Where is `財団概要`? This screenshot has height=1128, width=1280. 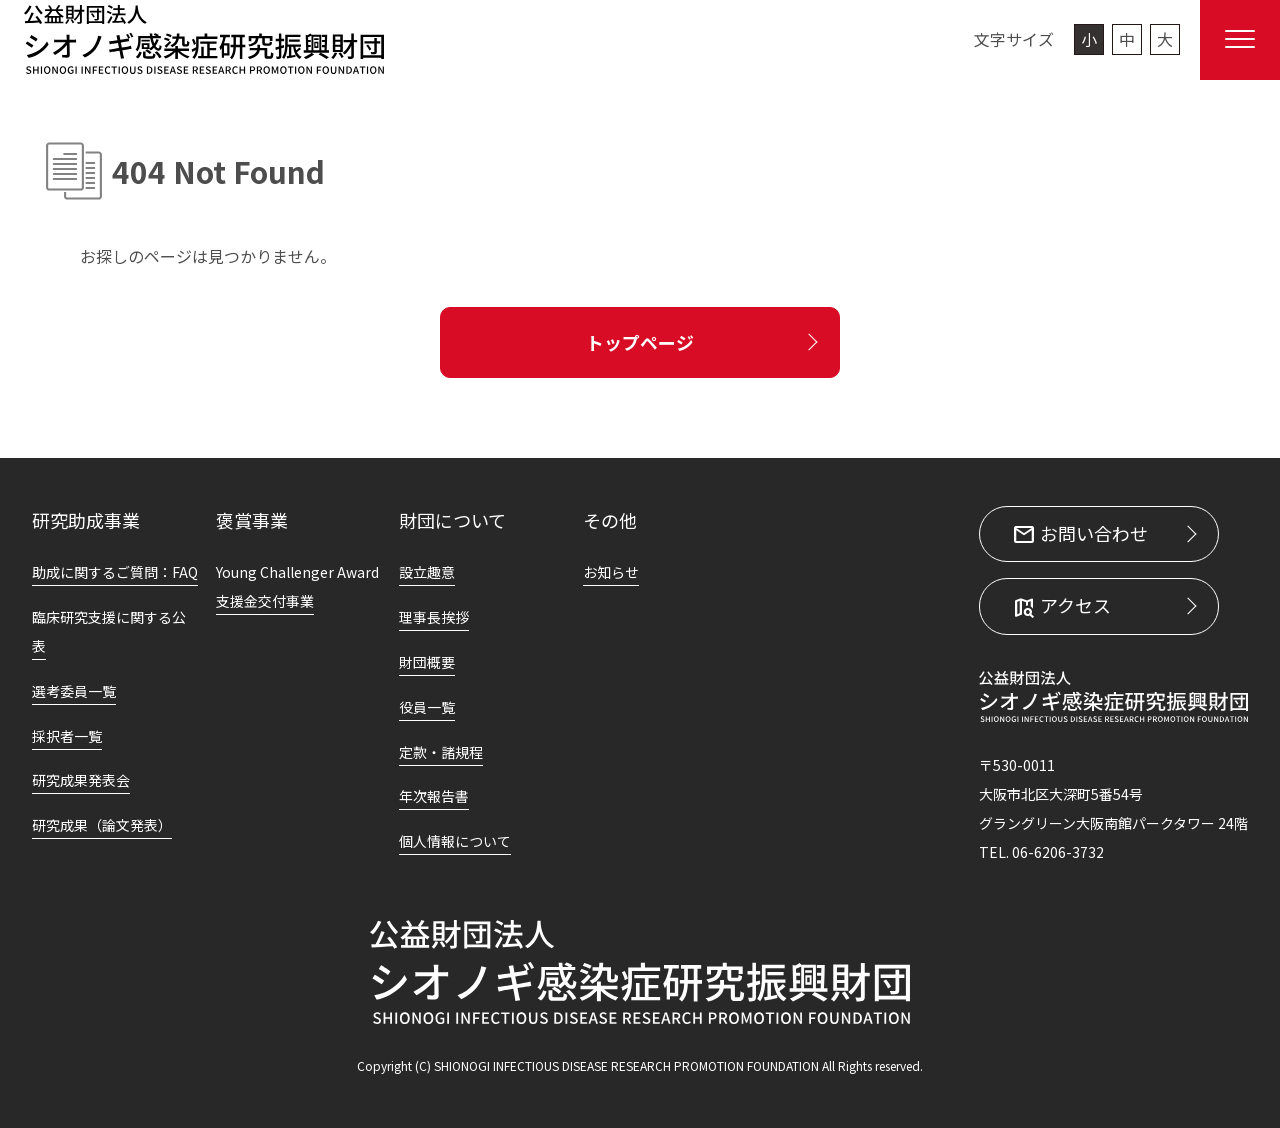
財団概要 is located at coordinates (427, 662).